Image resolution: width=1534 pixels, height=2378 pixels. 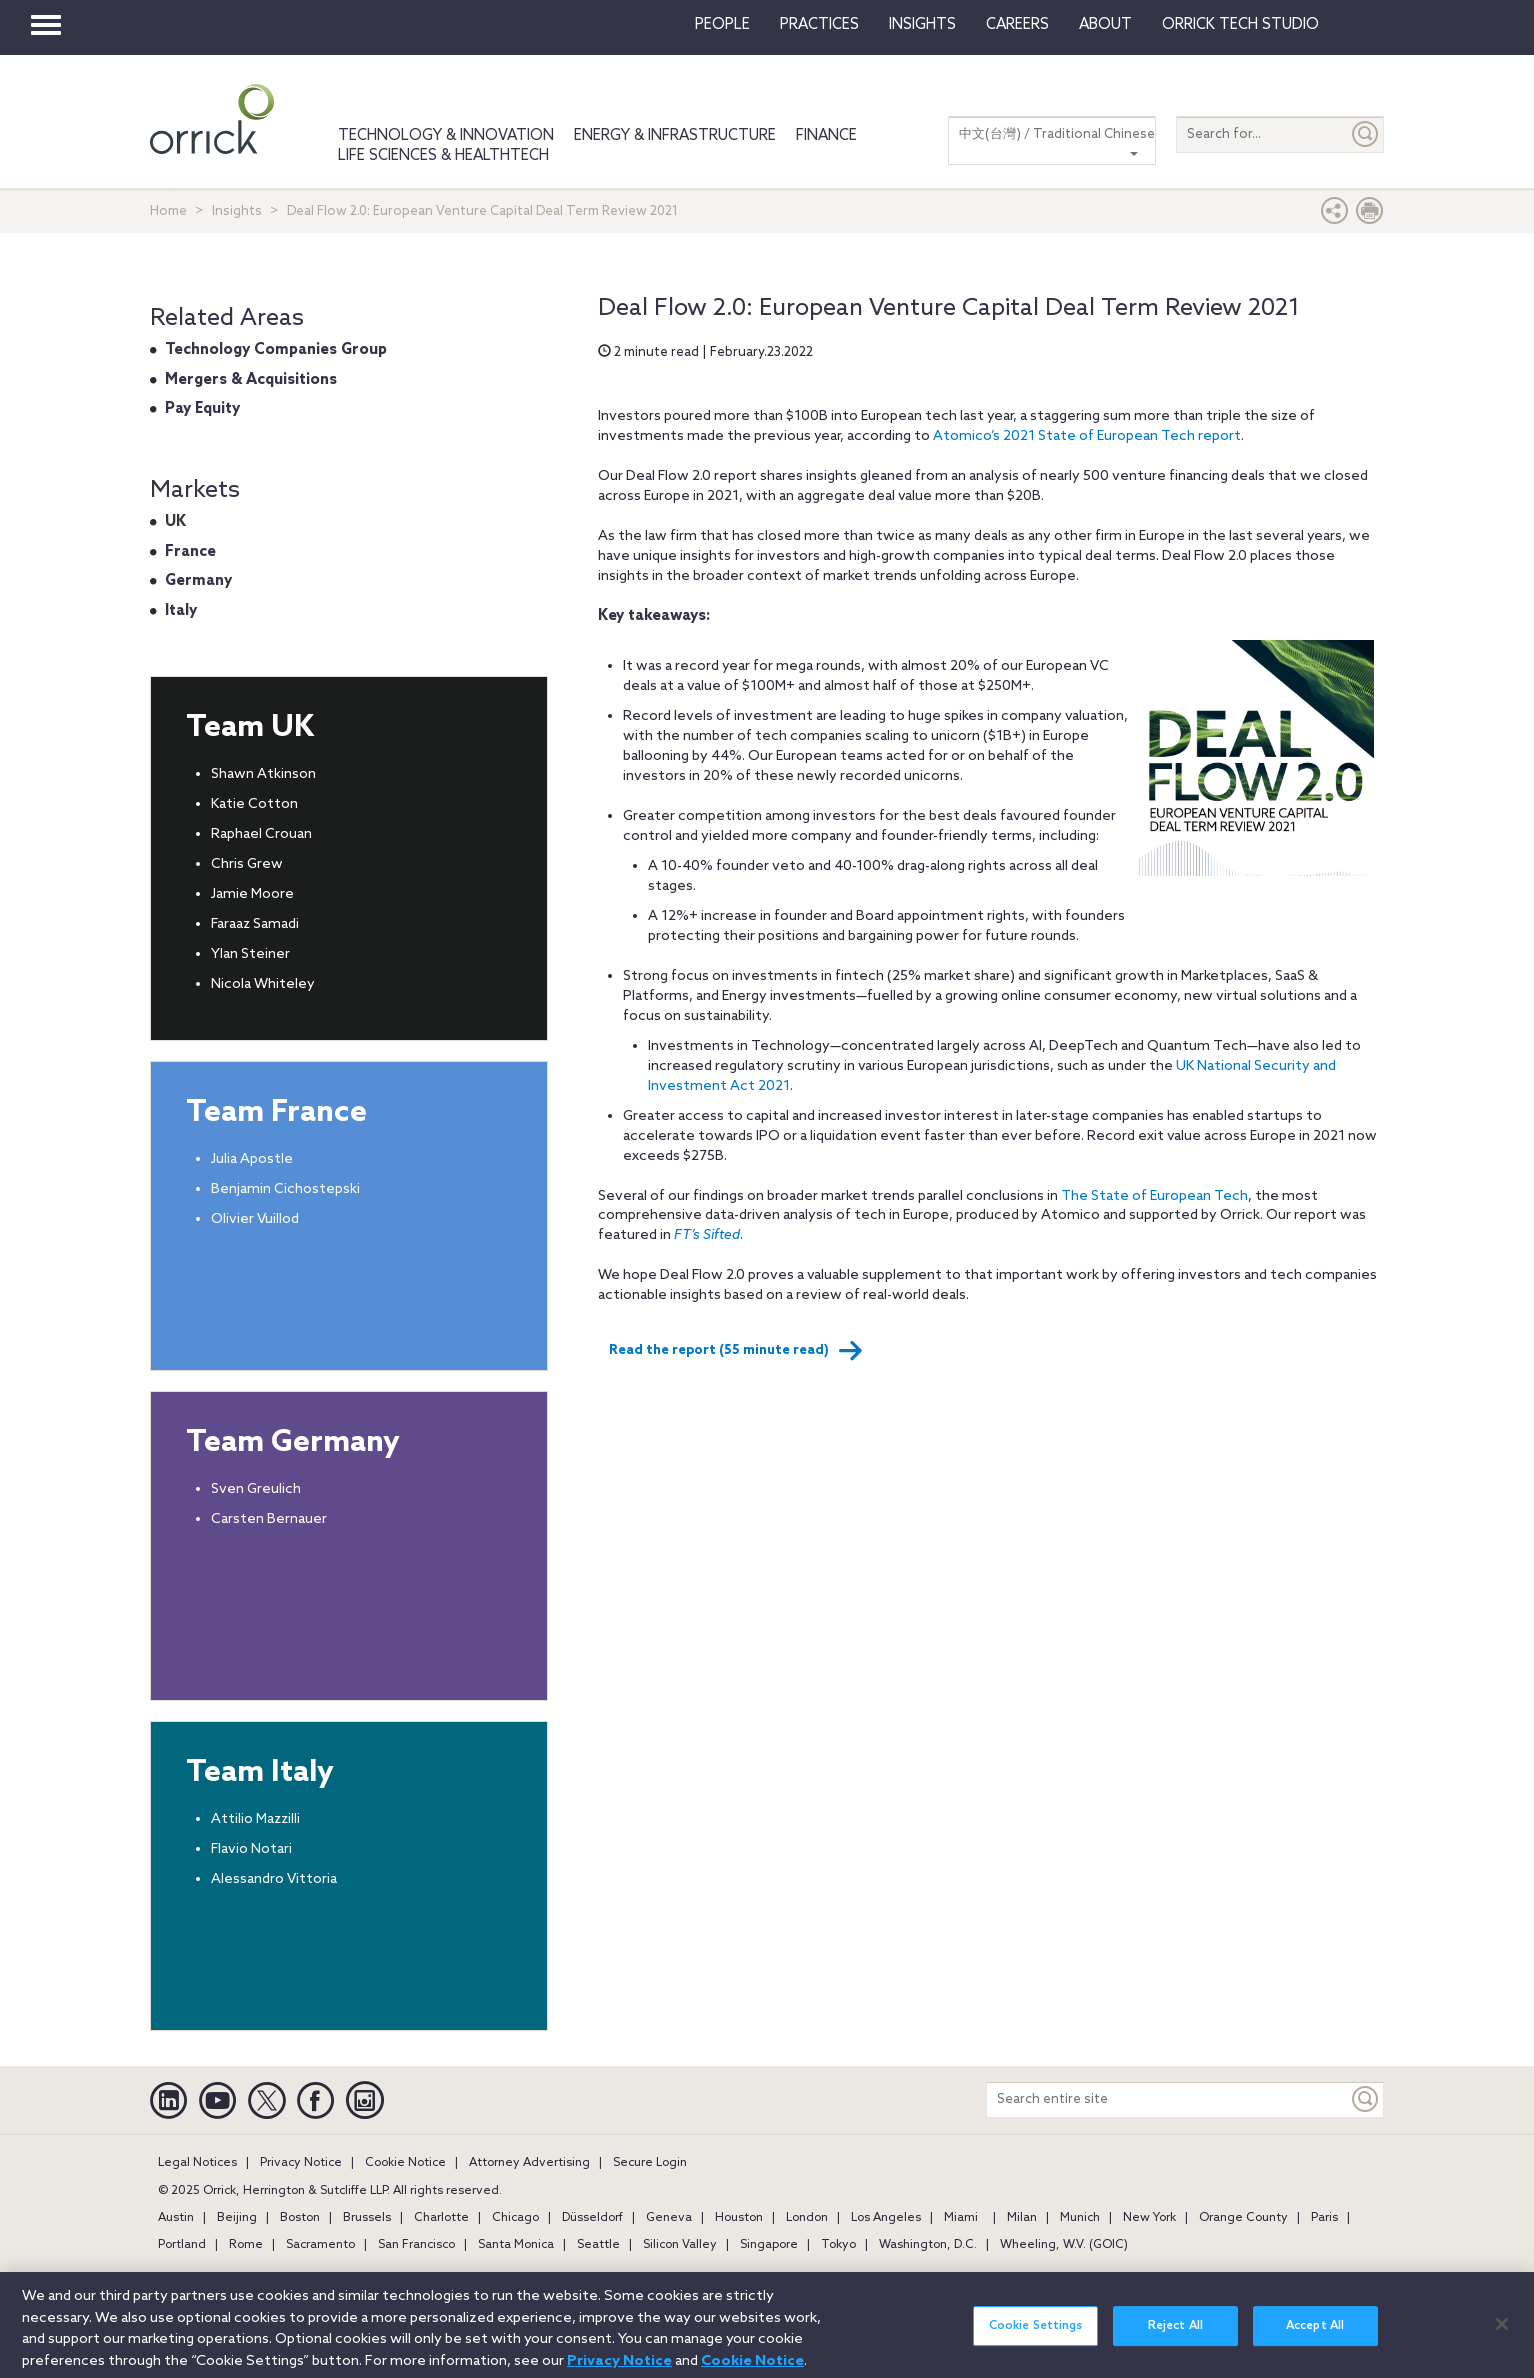 What do you see at coordinates (819, 25) in the screenshot?
I see `Practices` at bounding box center [819, 25].